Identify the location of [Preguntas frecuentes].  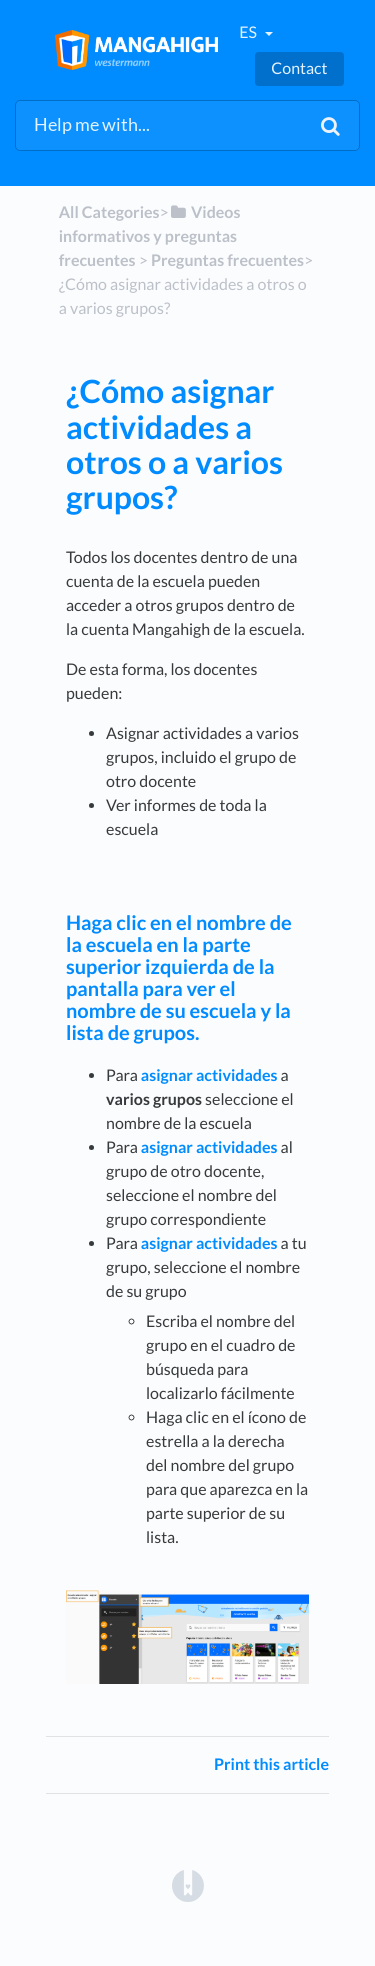
(227, 260).